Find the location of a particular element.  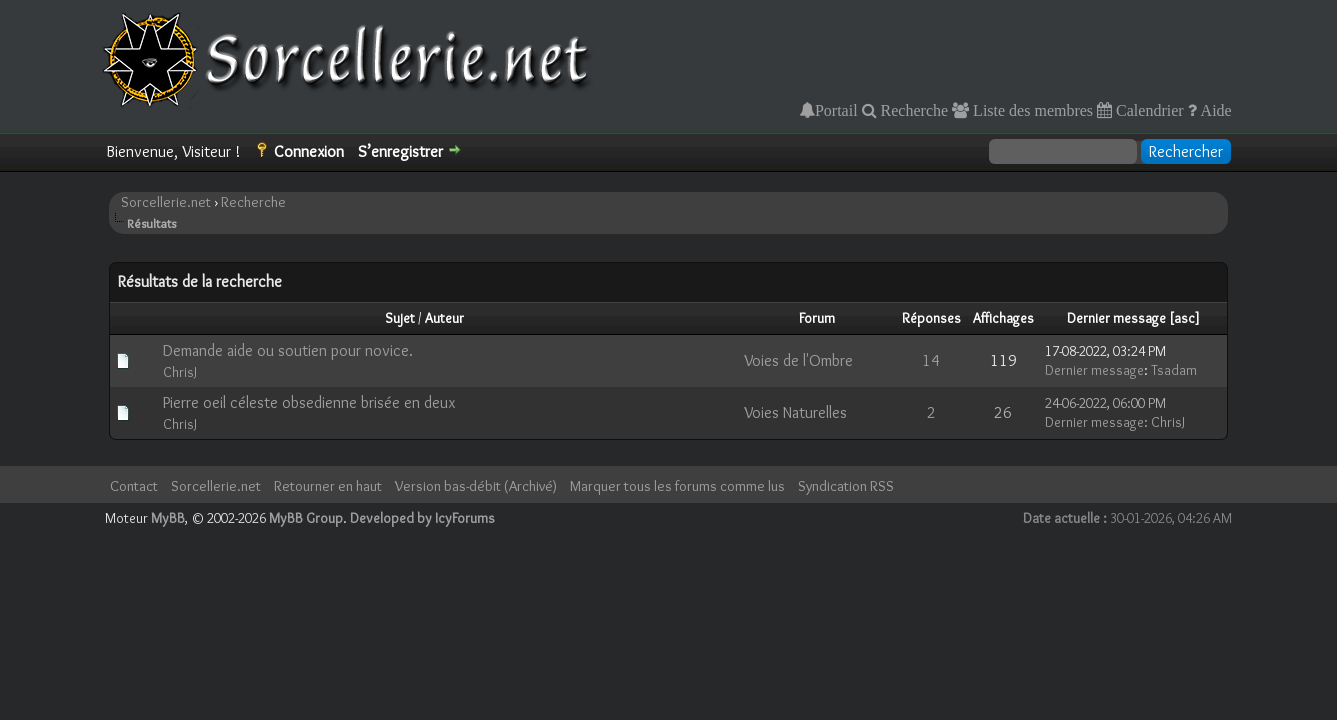

Version bas-débit (Archivé) is located at coordinates (476, 486).